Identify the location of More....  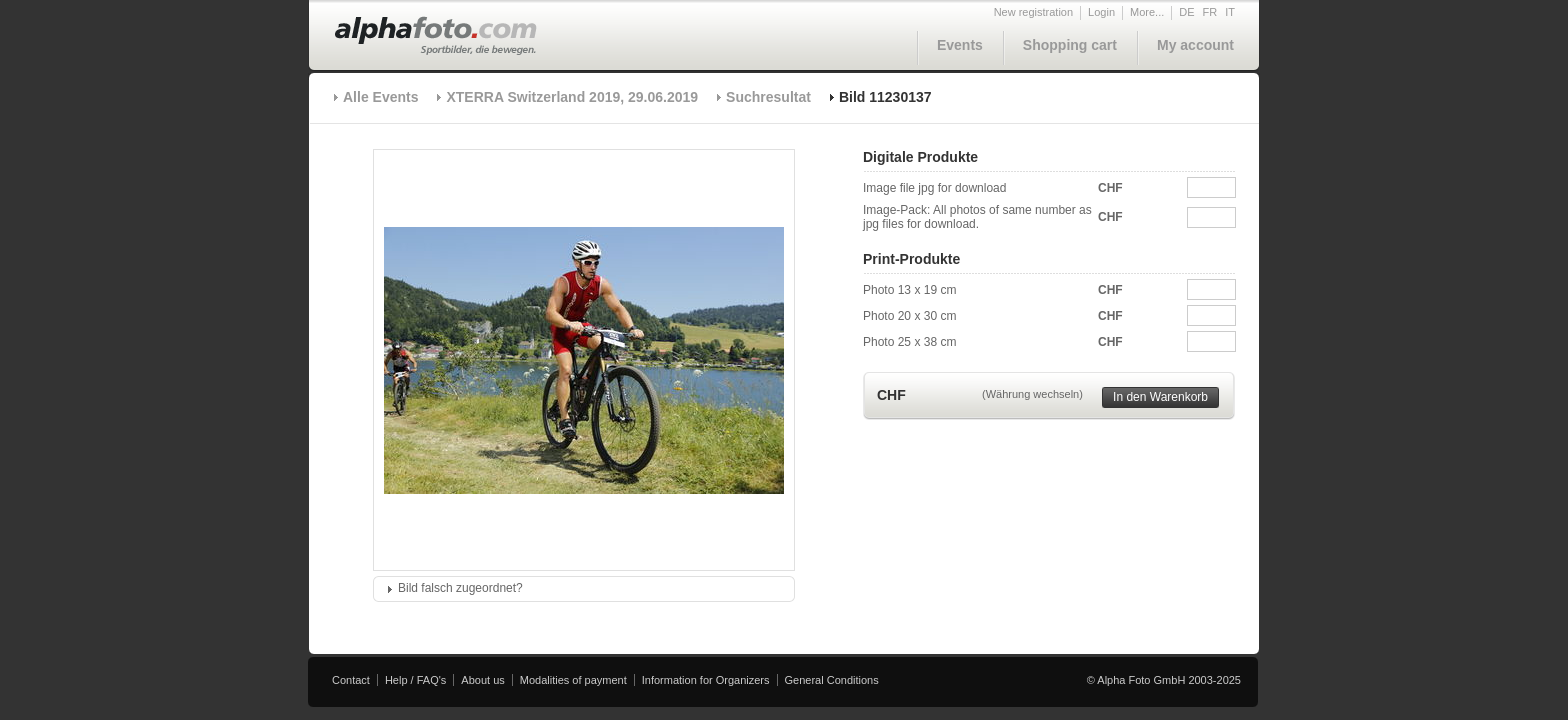
(1147, 12).